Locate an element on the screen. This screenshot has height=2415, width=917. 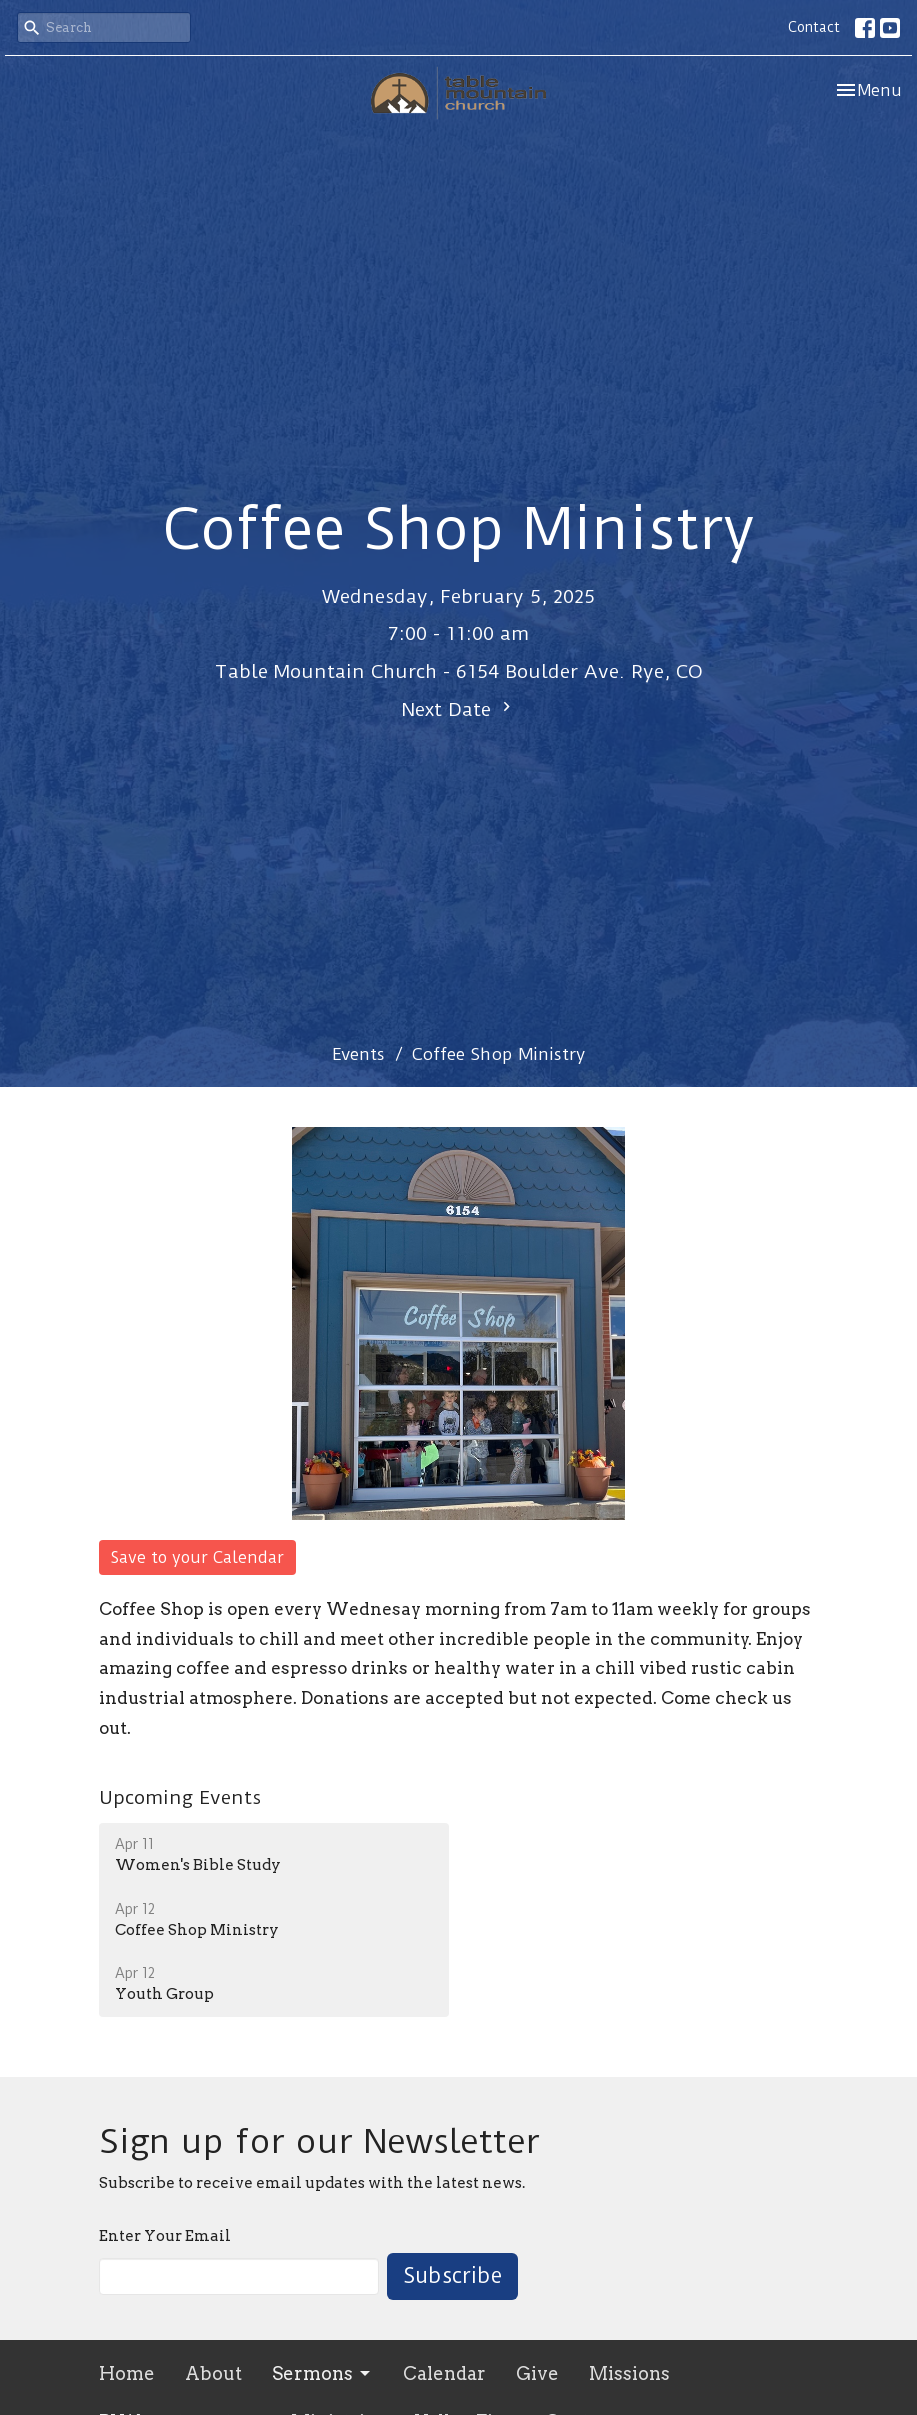
Contact is located at coordinates (814, 27).